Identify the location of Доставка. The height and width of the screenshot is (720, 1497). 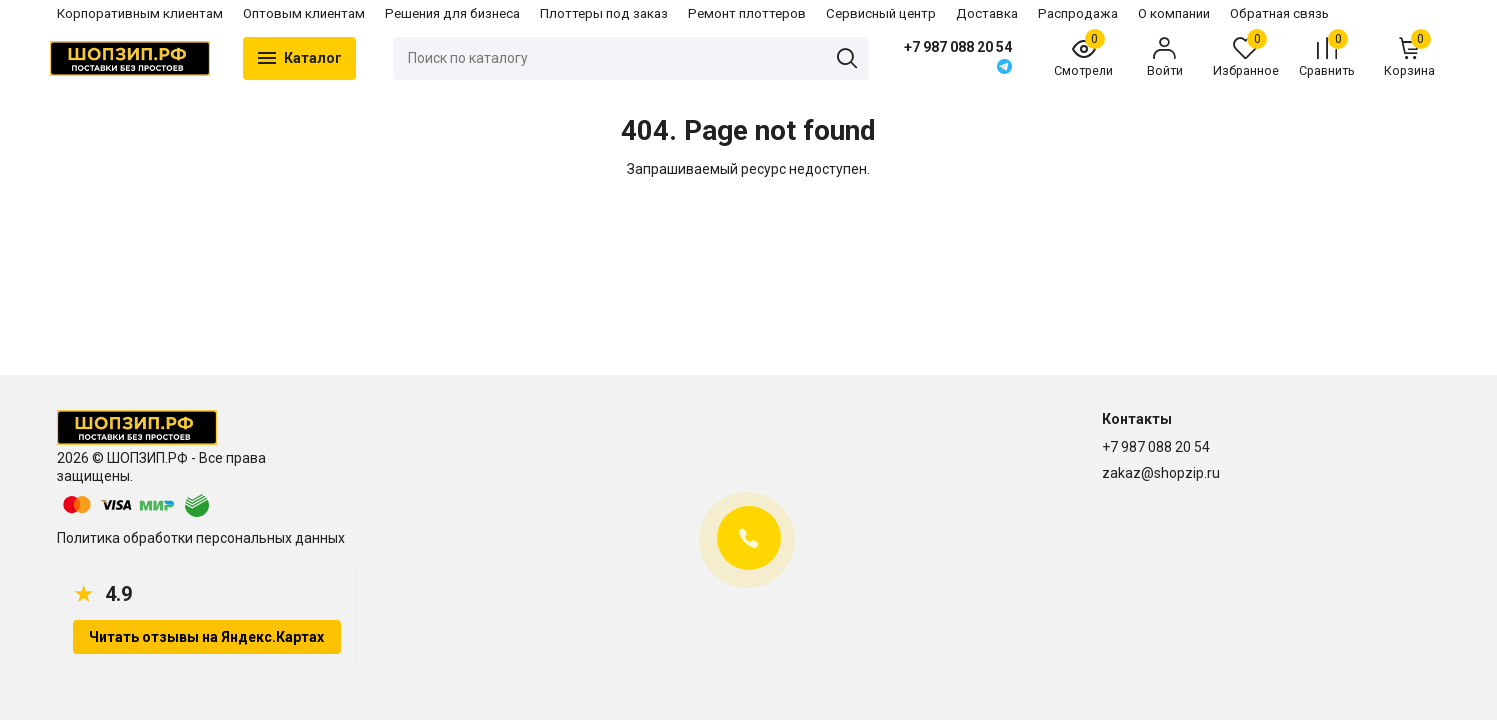
(987, 13).